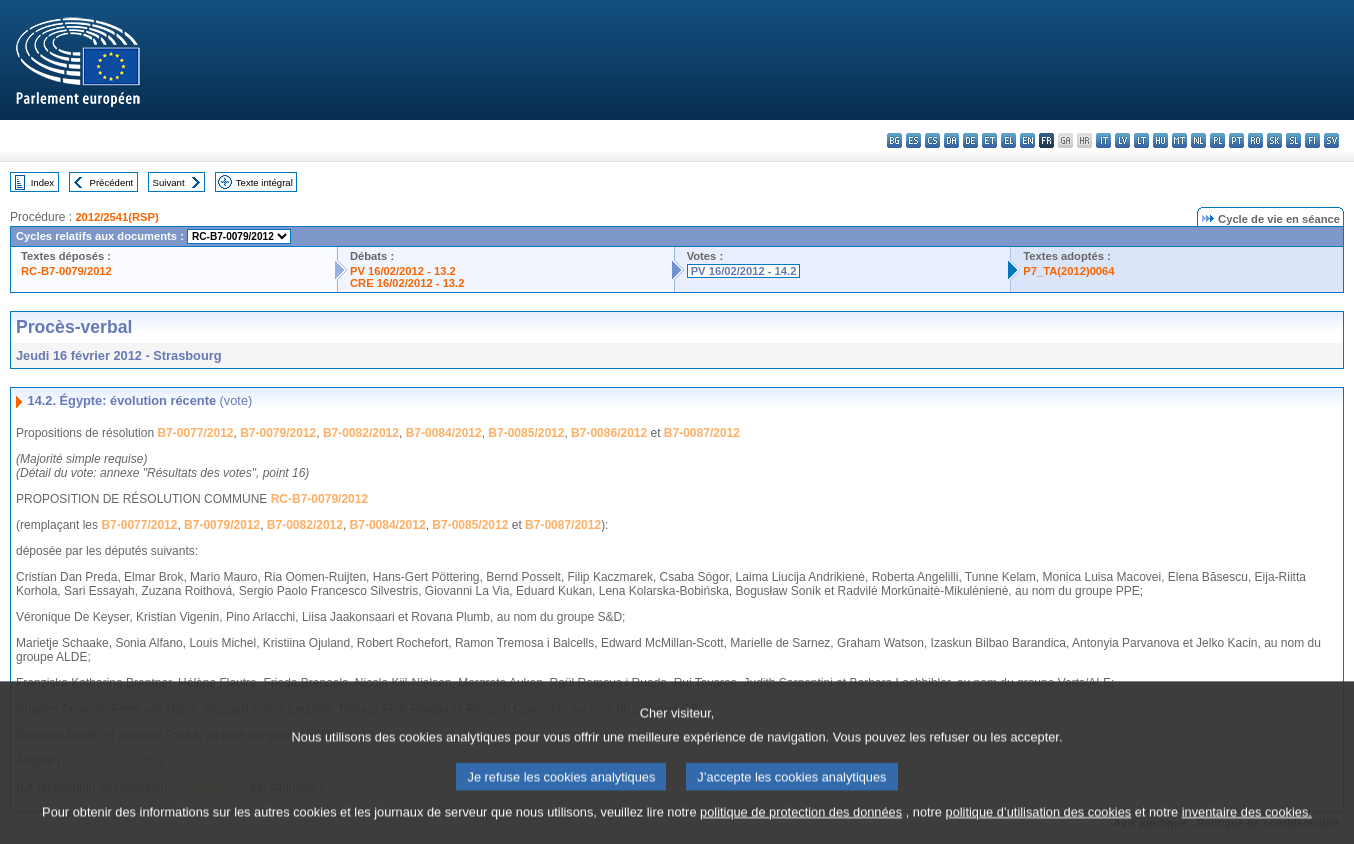  I want to click on en - English, so click(1027, 140).